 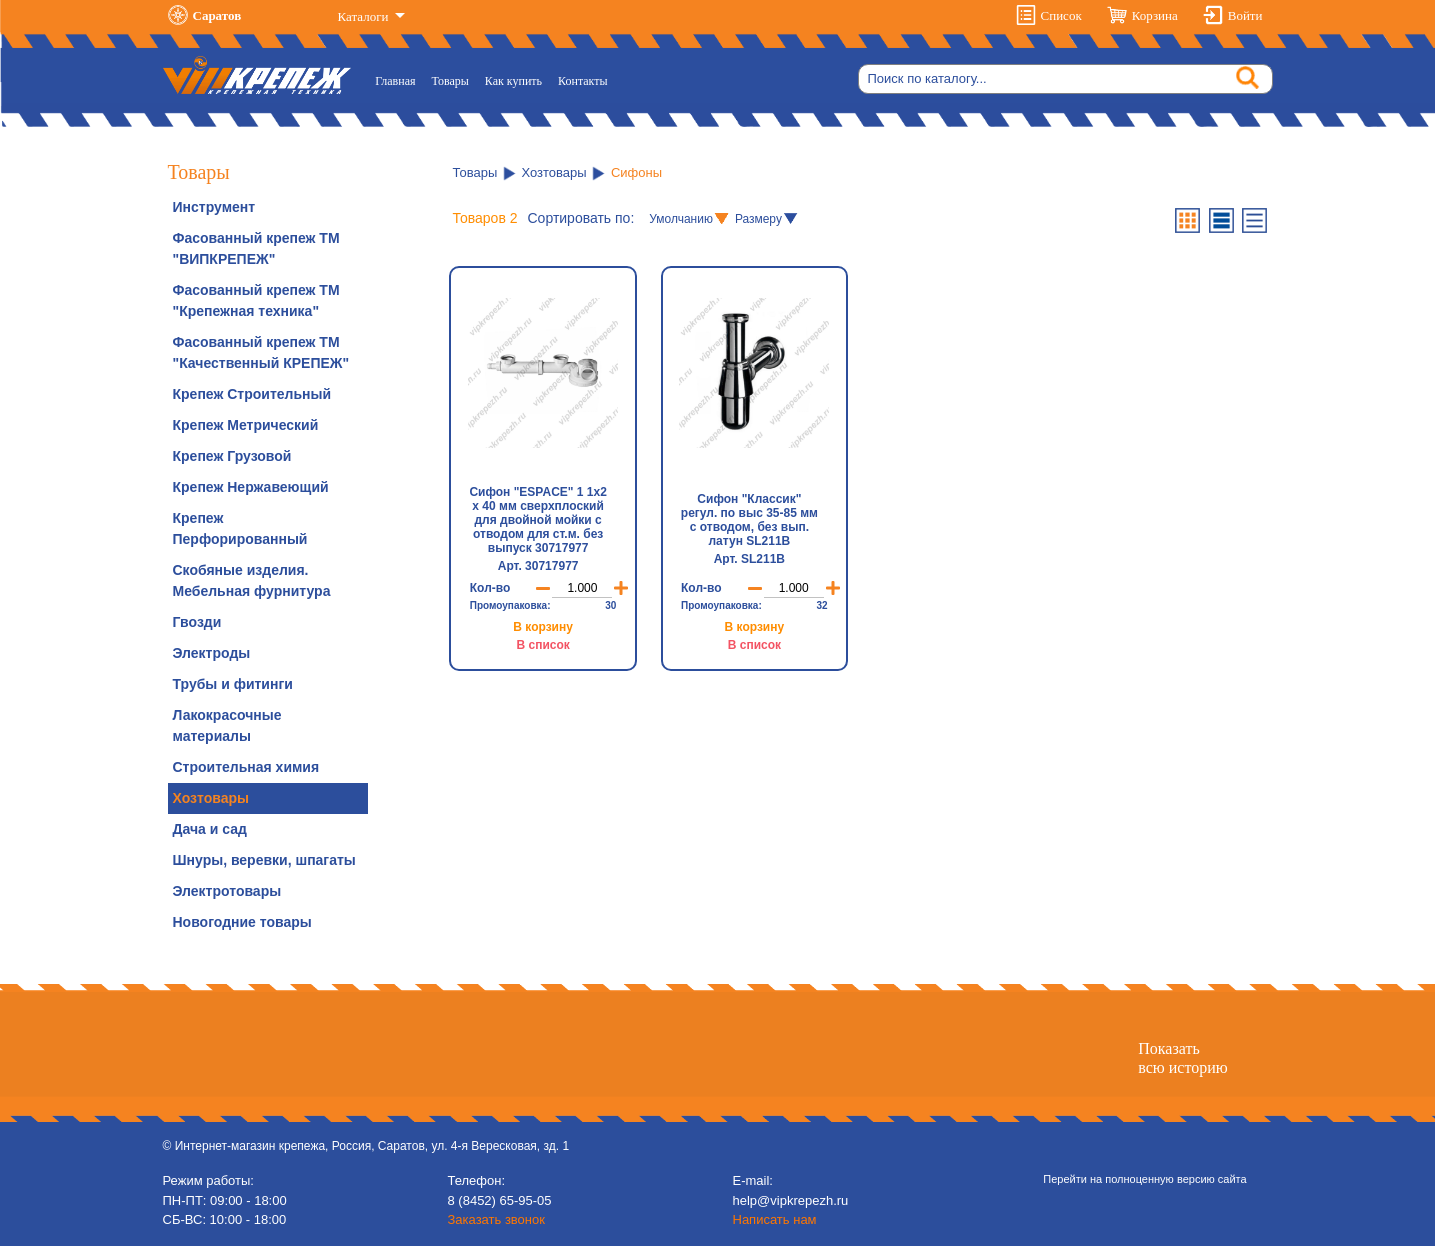 What do you see at coordinates (197, 622) in the screenshot?
I see `Гвозди` at bounding box center [197, 622].